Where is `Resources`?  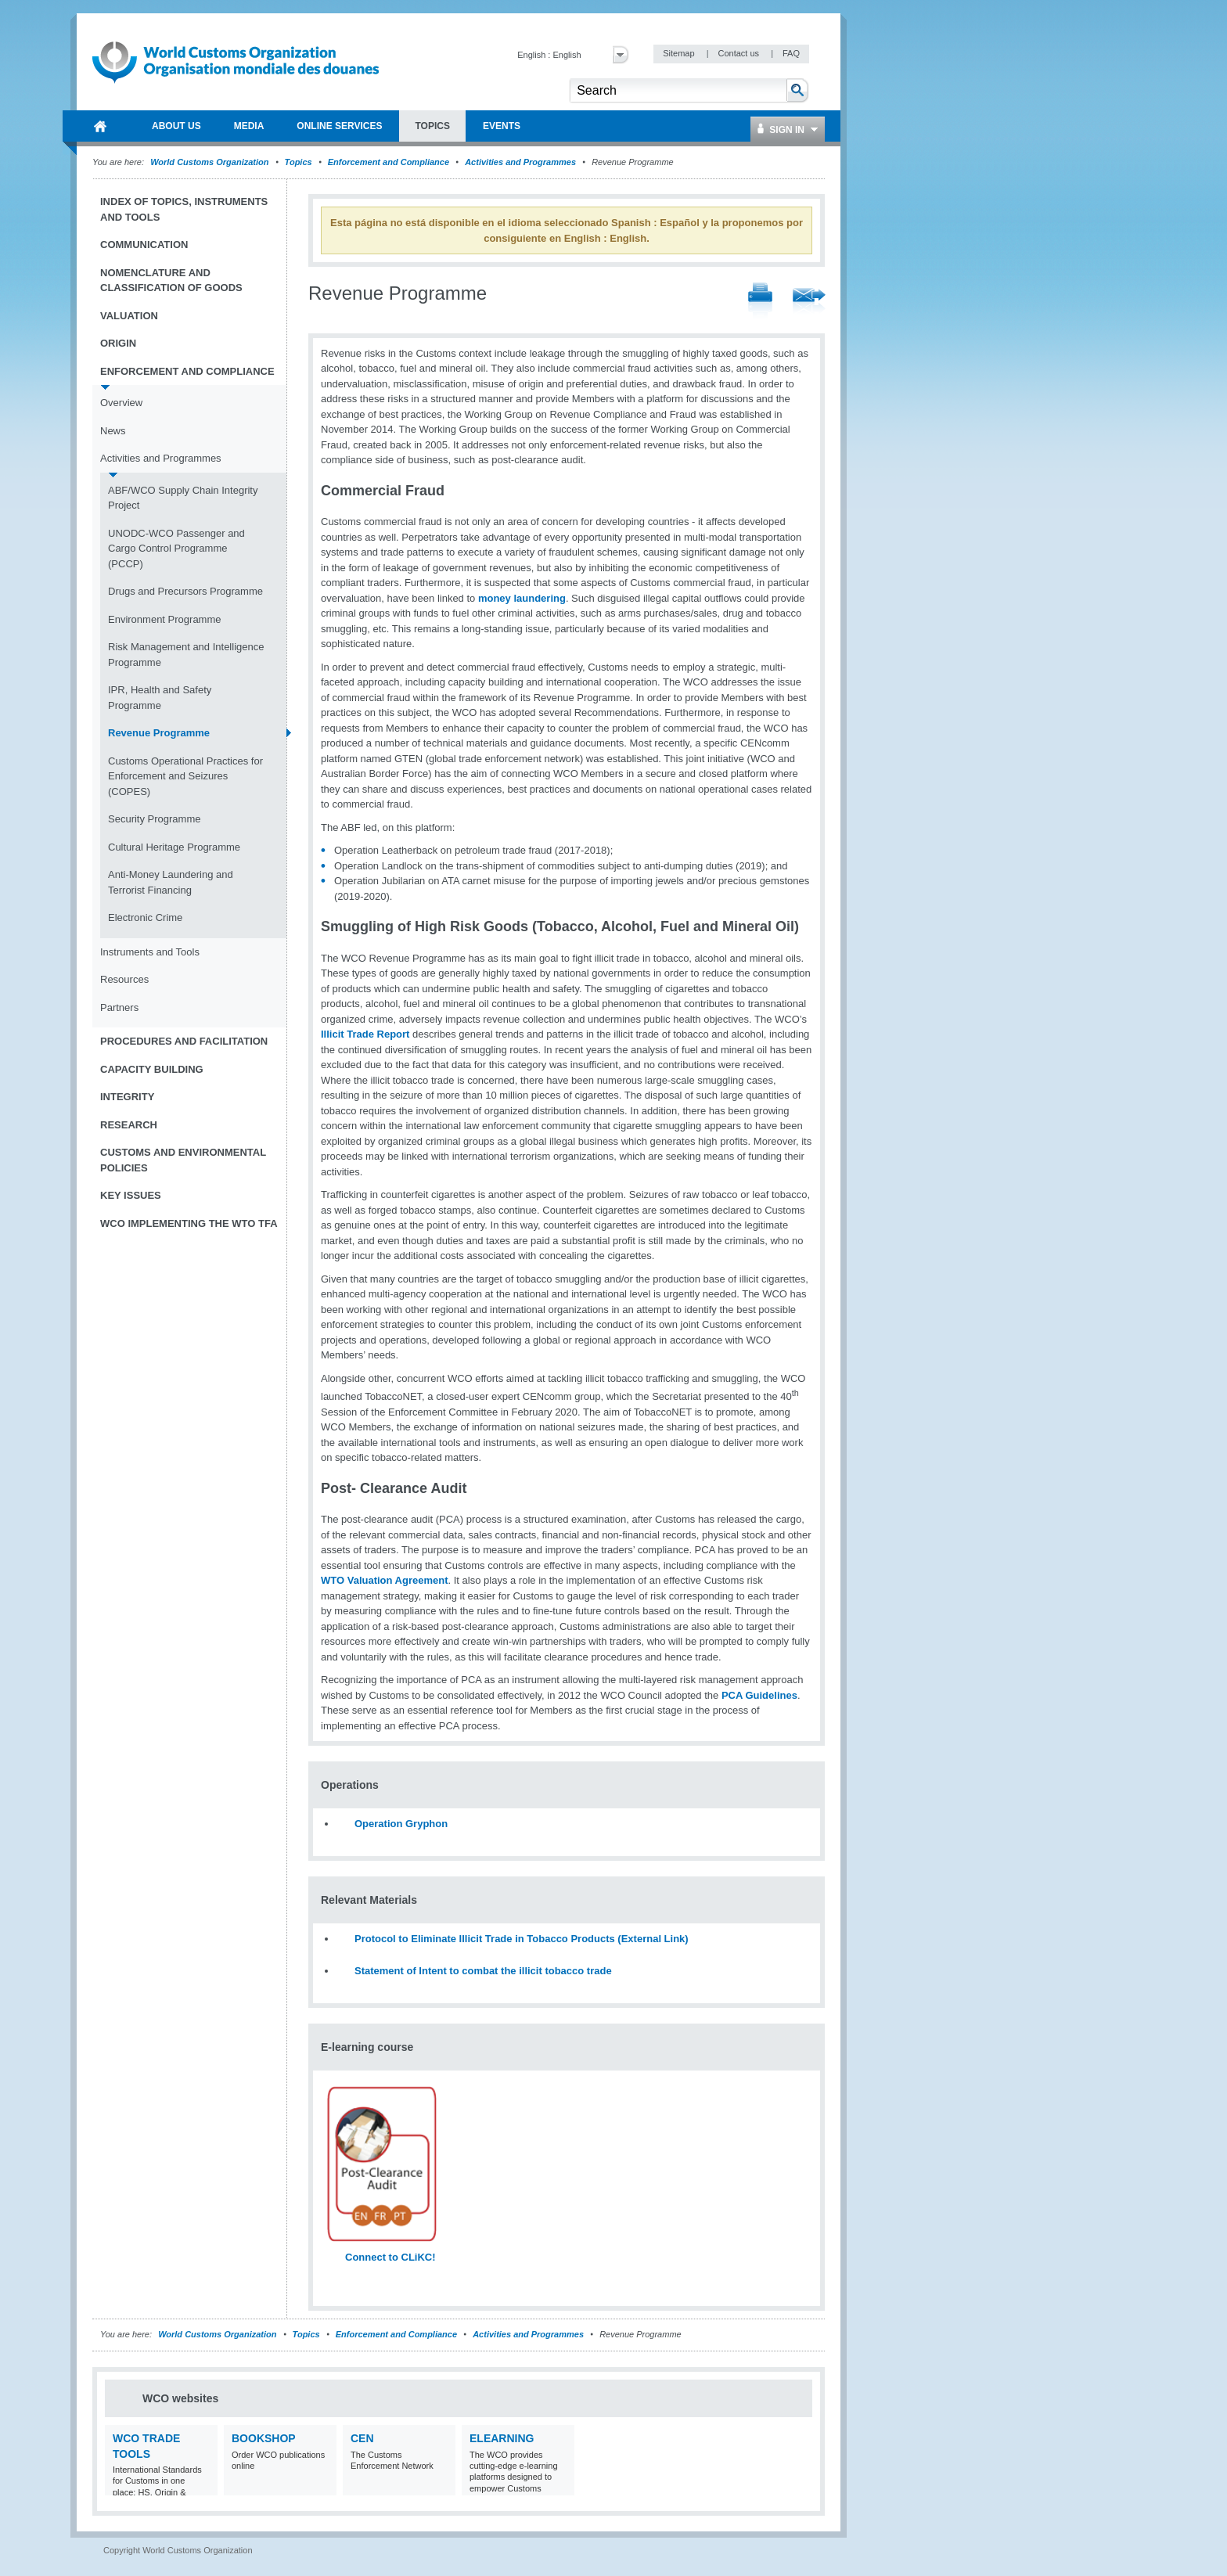 Resources is located at coordinates (124, 979).